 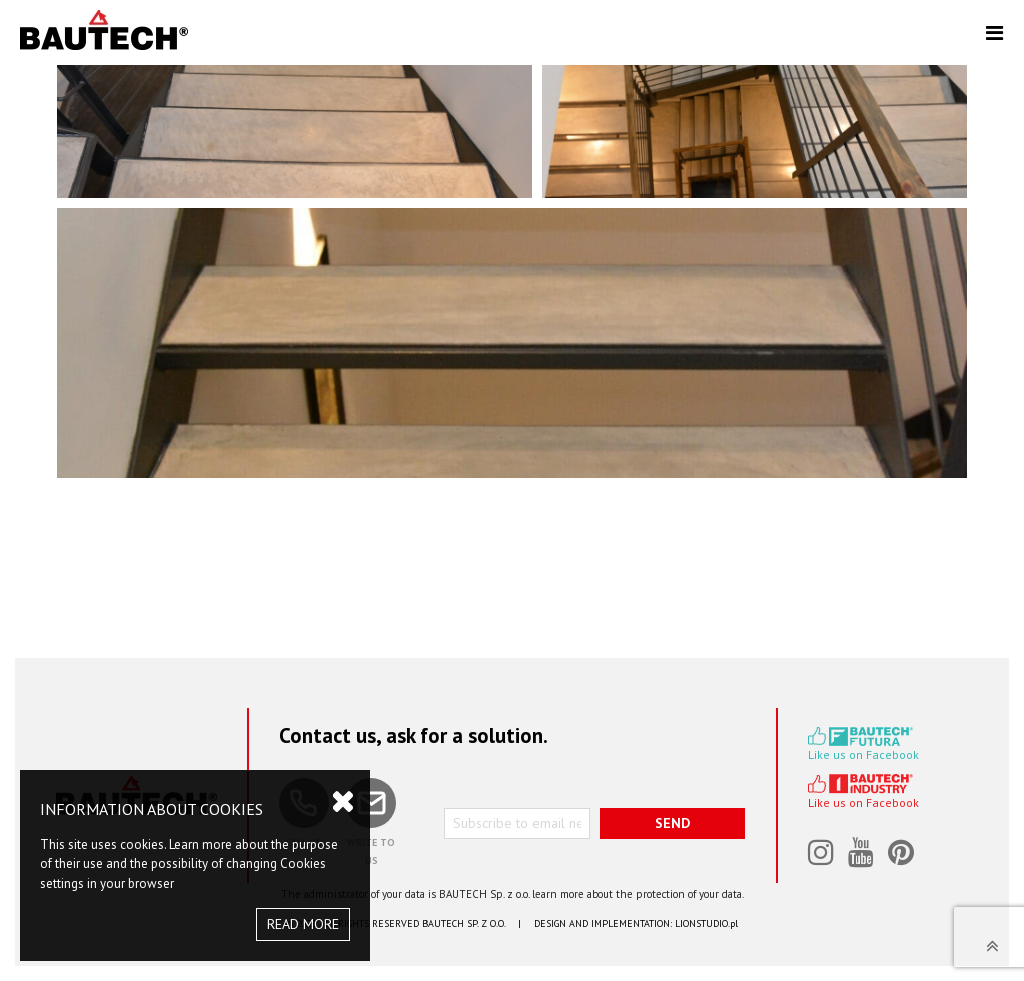 What do you see at coordinates (303, 924) in the screenshot?
I see `READ MORE` at bounding box center [303, 924].